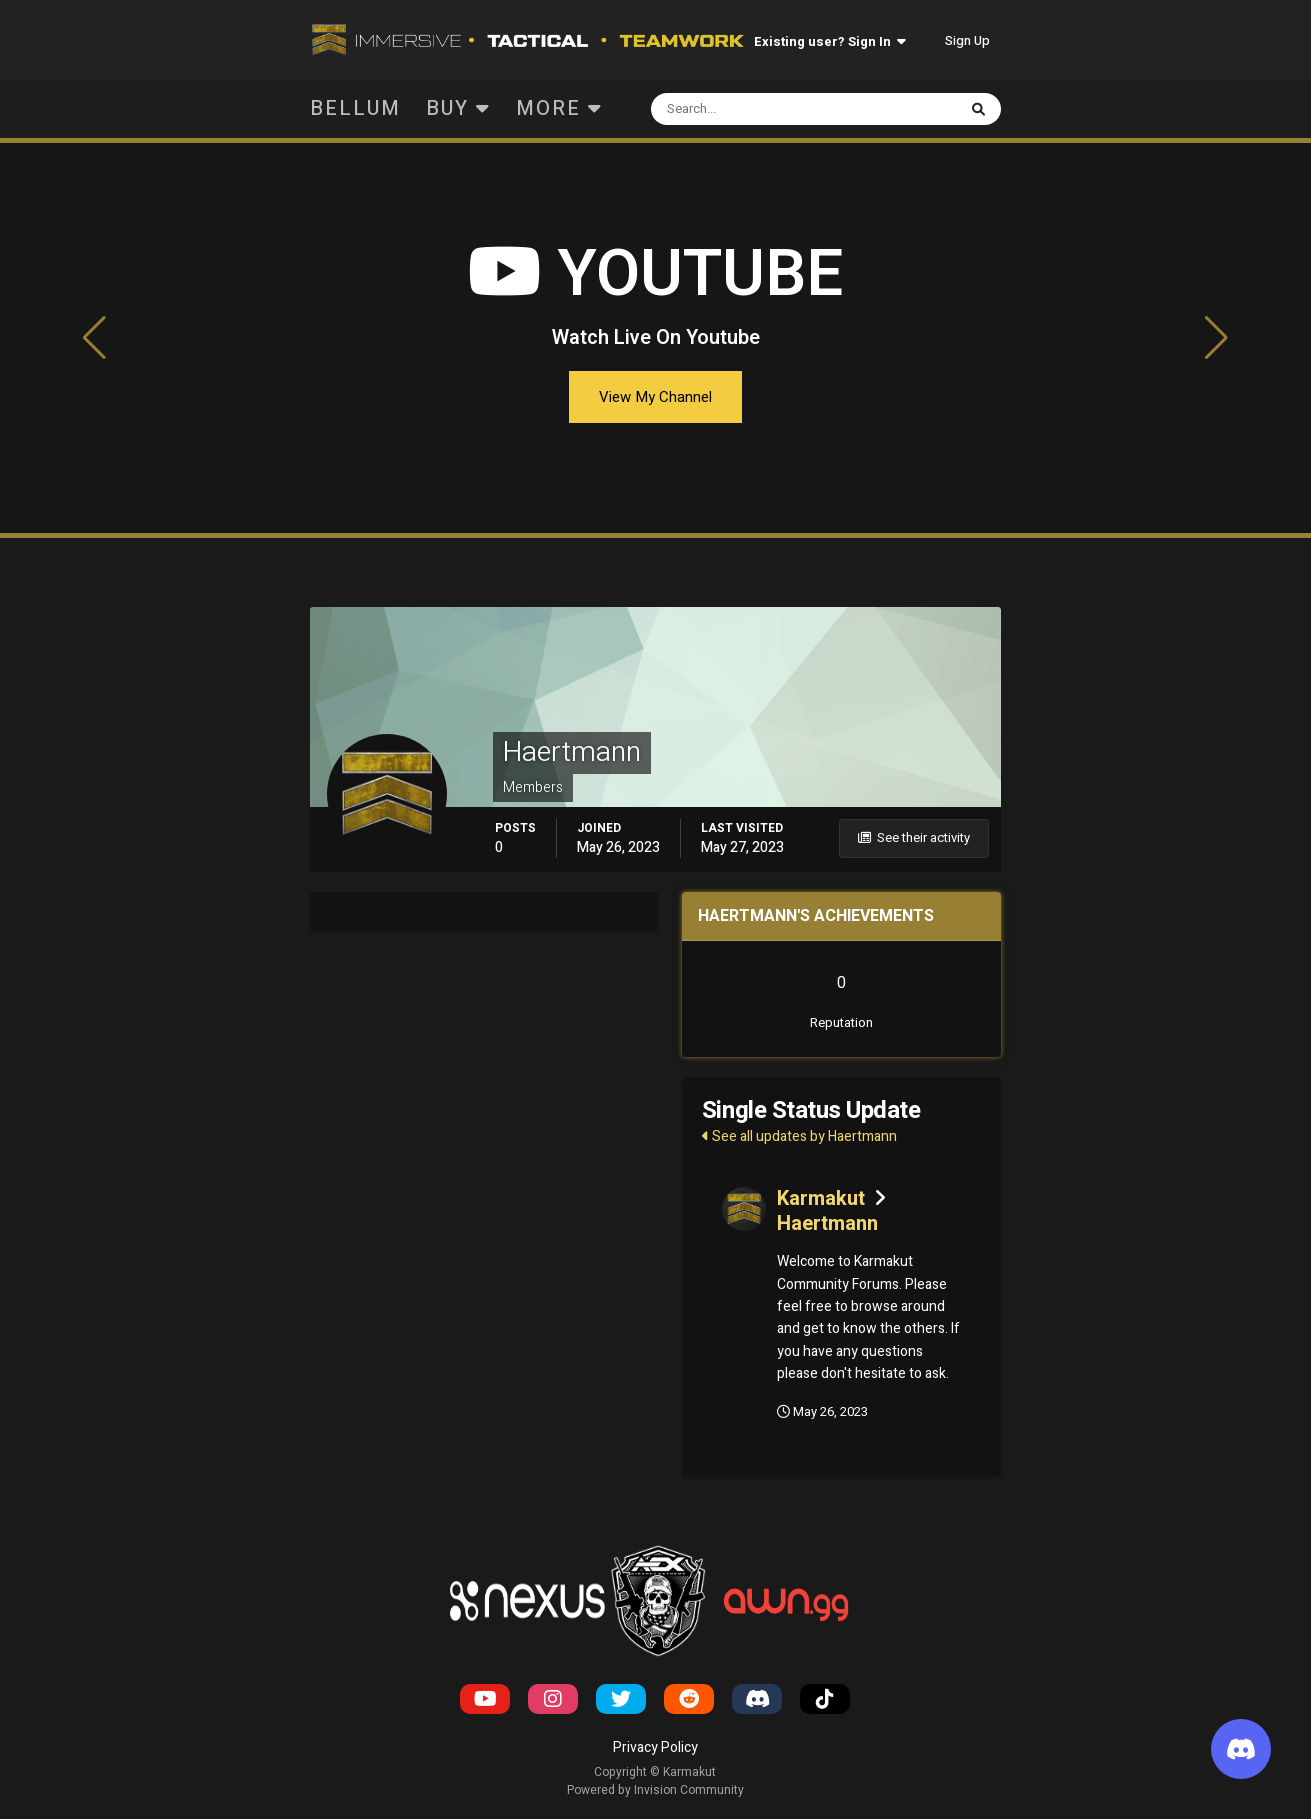 Image resolution: width=1311 pixels, height=1819 pixels. I want to click on Sign Up, so click(967, 40).